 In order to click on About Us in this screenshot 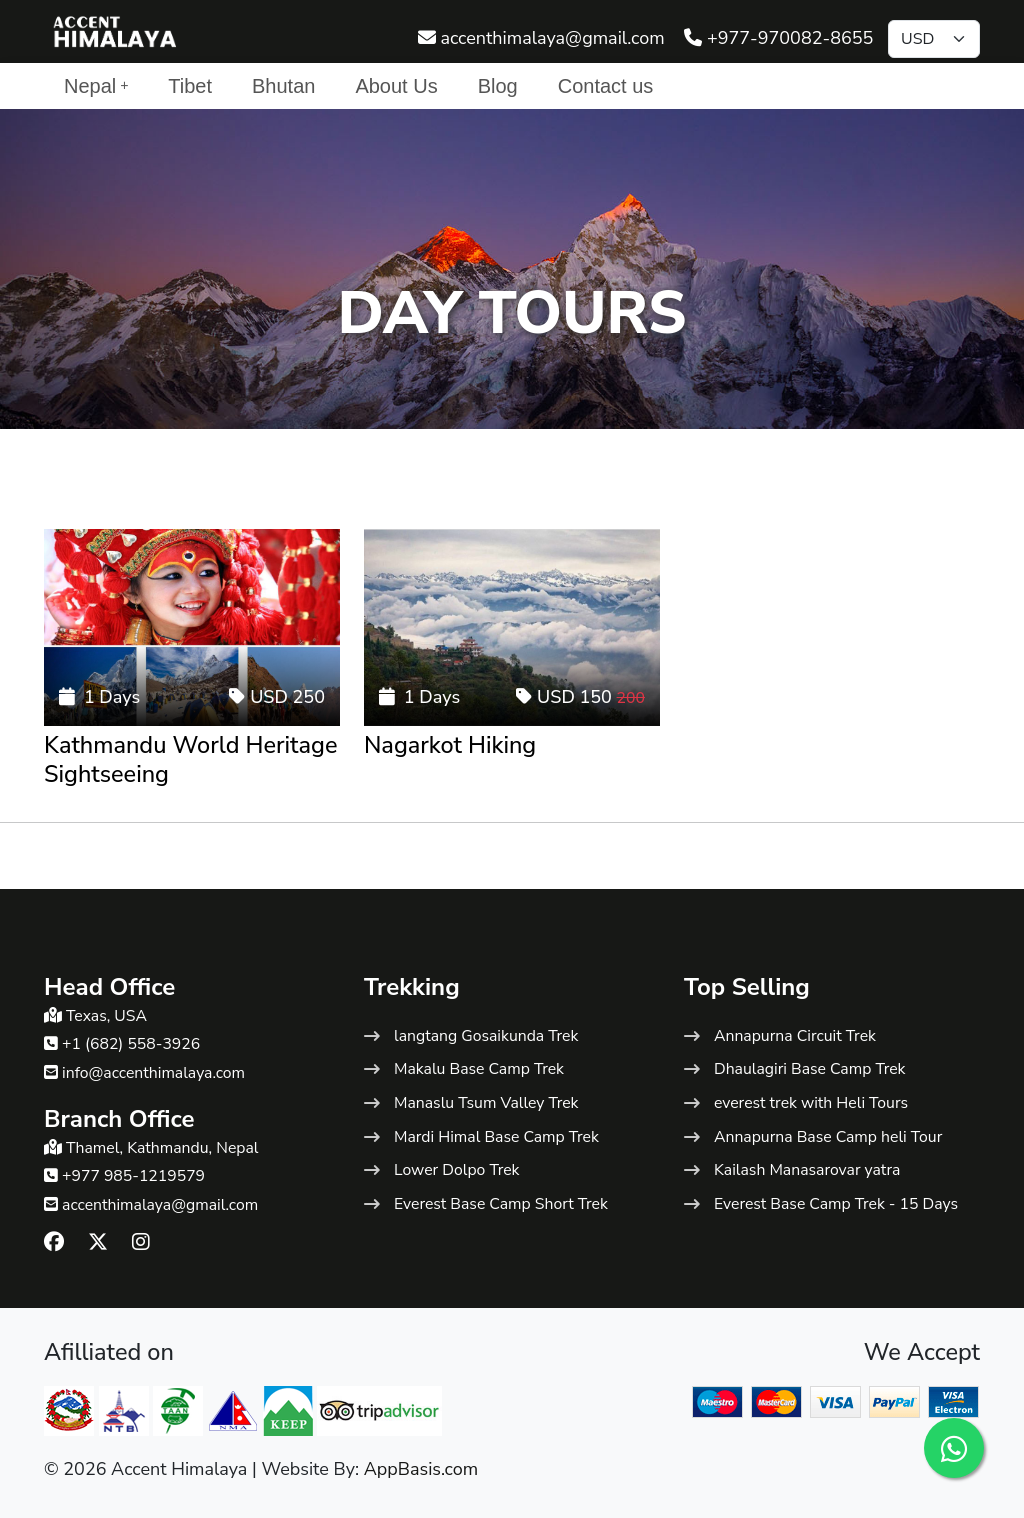, I will do `click(396, 86)`.